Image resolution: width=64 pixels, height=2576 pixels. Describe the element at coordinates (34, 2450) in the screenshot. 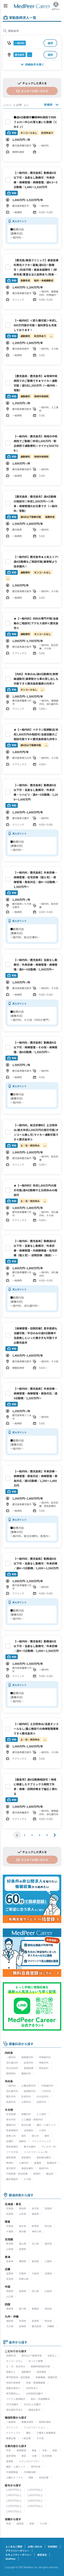

I see `検査` at that location.